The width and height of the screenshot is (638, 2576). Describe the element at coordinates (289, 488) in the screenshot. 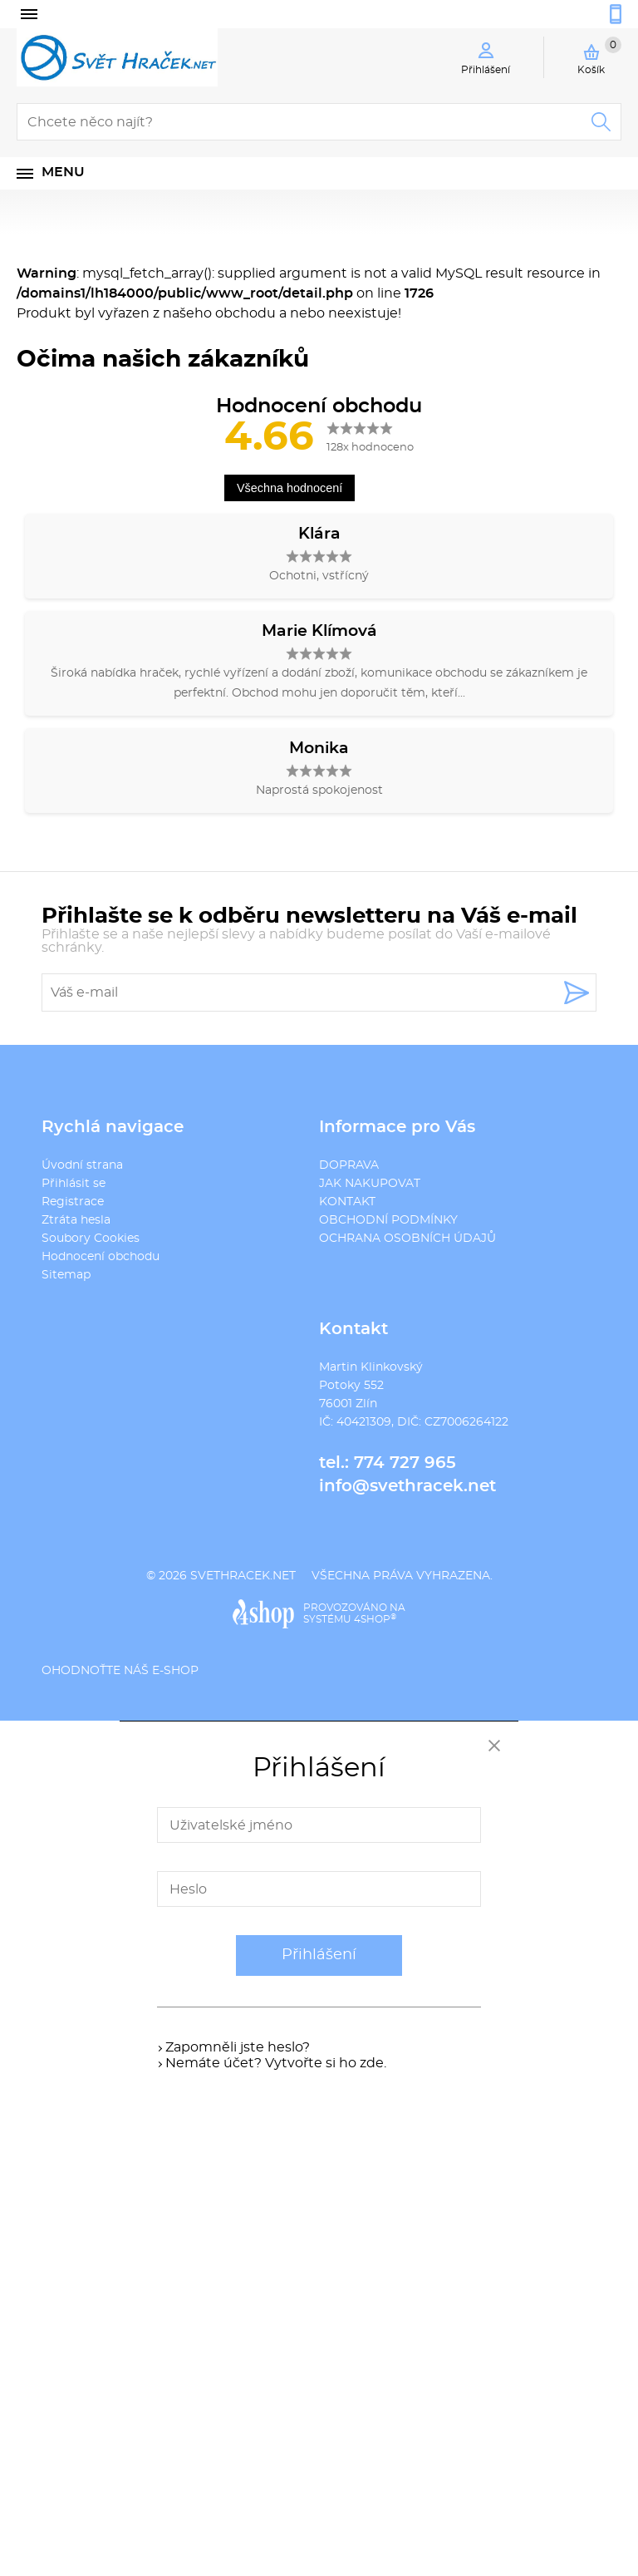

I see `Všechna hodnocení` at that location.